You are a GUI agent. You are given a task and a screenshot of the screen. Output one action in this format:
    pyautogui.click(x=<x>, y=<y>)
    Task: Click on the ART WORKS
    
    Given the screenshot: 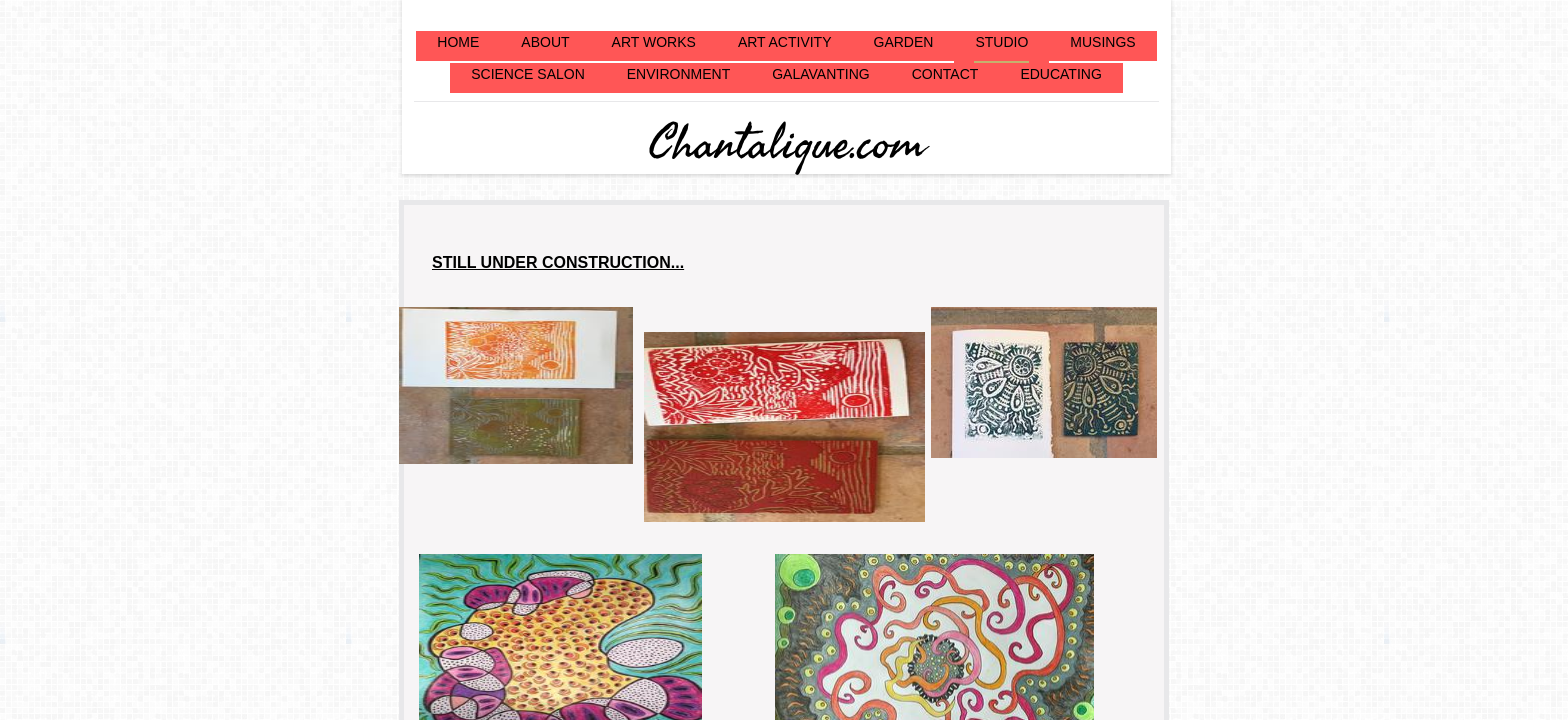 What is the action you would take?
    pyautogui.click(x=654, y=42)
    